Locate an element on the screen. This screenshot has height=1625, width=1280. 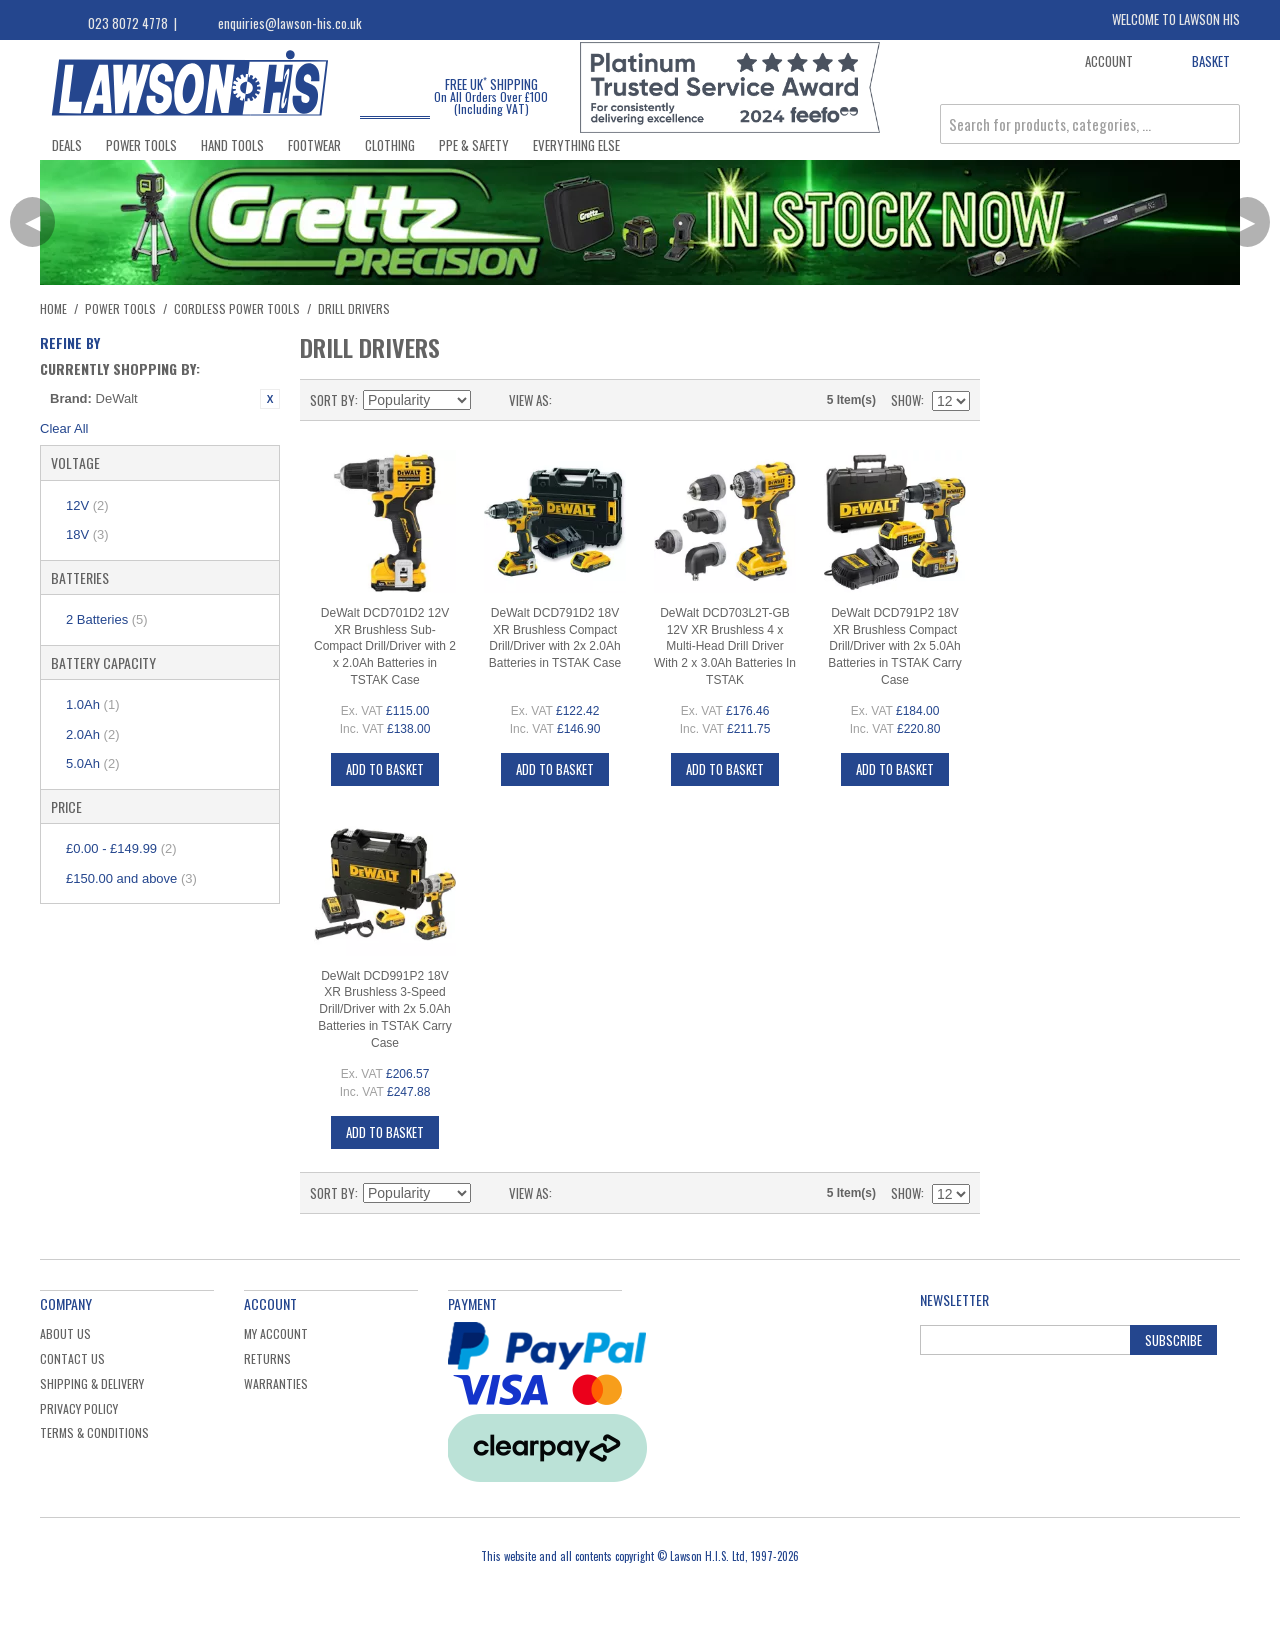
Terms & Conditions is located at coordinates (94, 1432).